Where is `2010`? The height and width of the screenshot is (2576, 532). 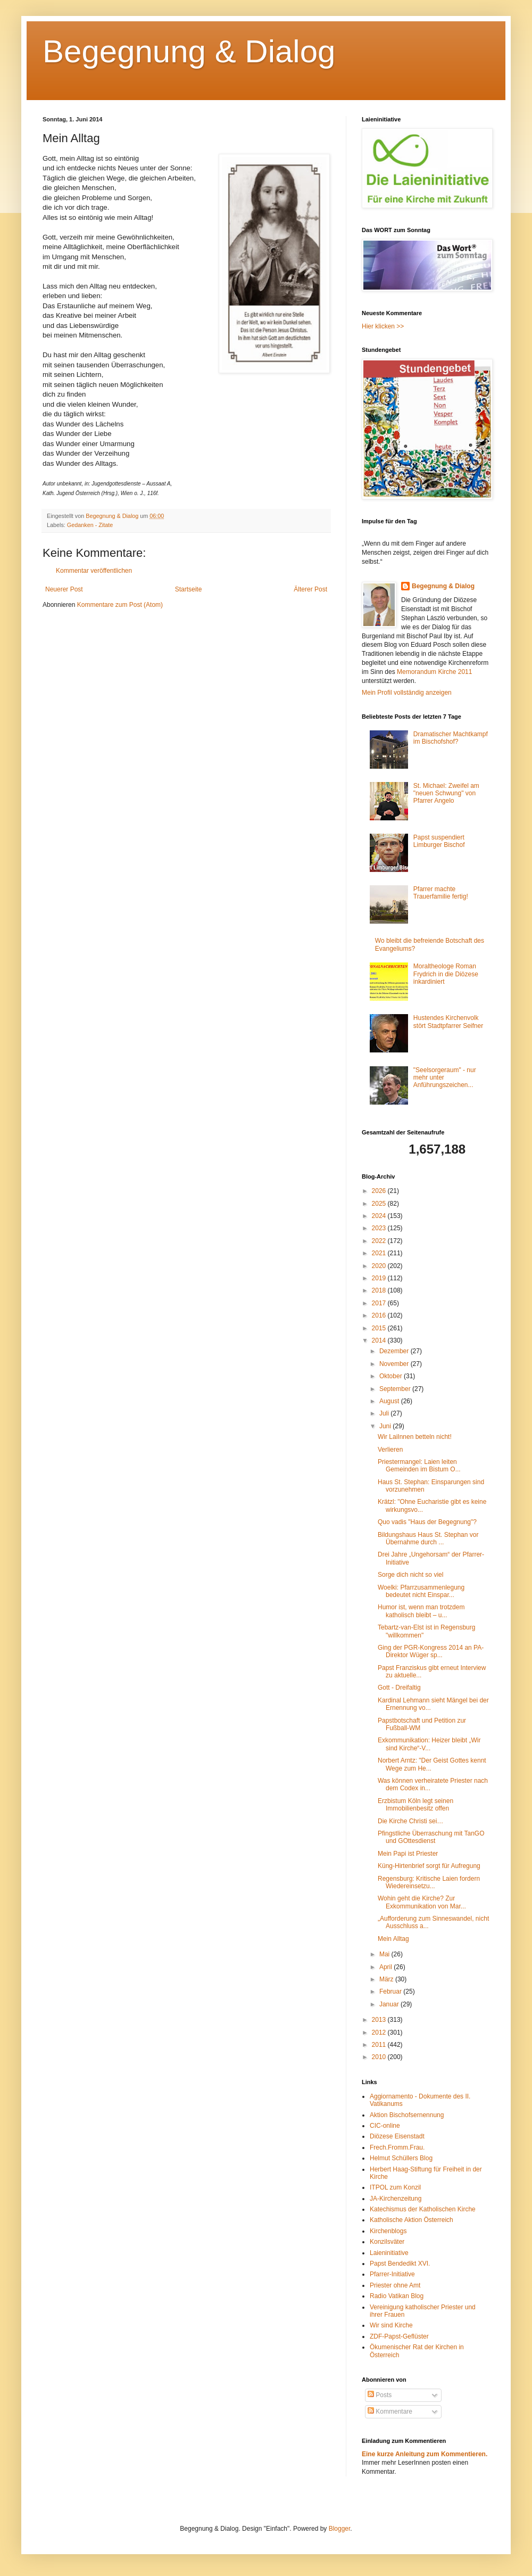
2010 is located at coordinates (380, 2057).